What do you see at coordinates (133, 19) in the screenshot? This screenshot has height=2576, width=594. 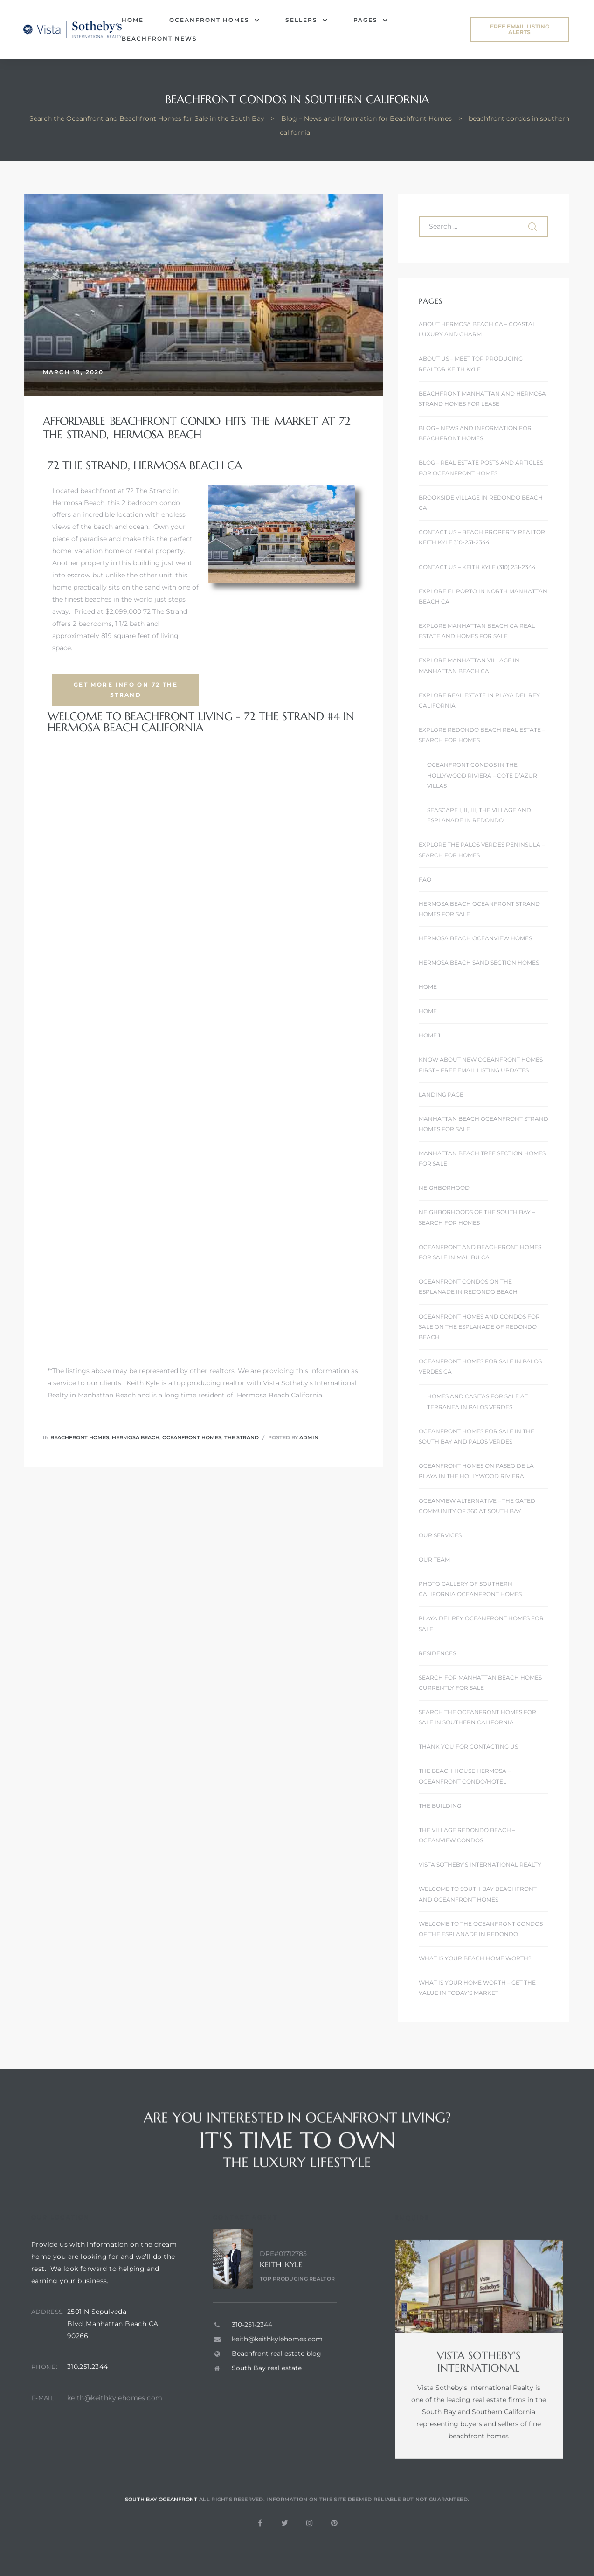 I see `Home` at bounding box center [133, 19].